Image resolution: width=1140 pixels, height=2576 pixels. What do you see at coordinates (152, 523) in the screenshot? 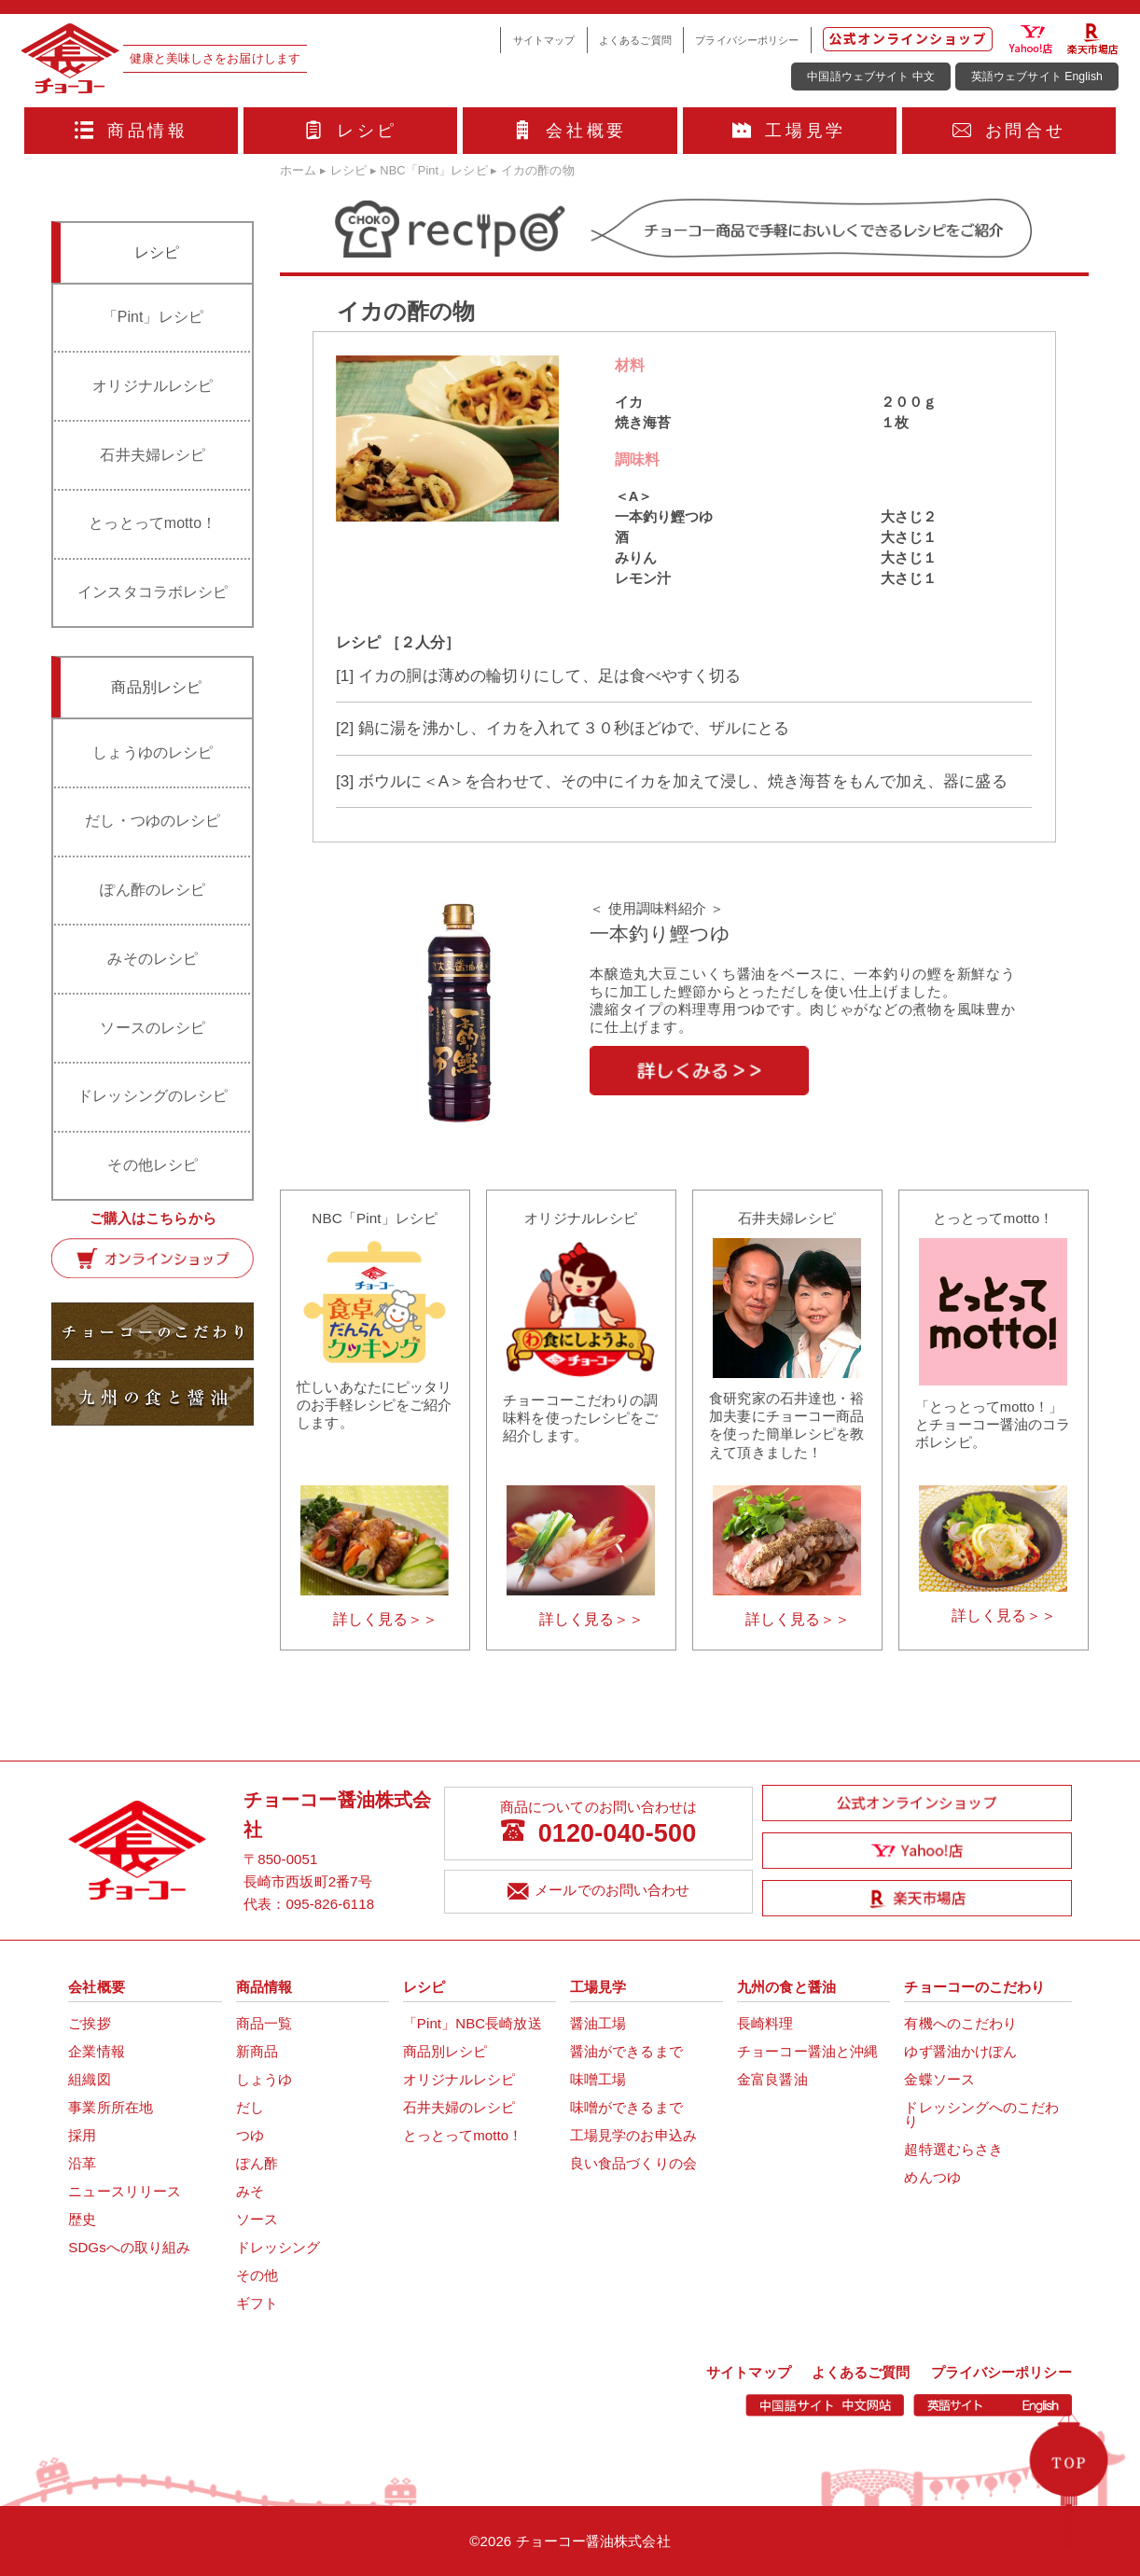
I see `とっとってmotto！` at bounding box center [152, 523].